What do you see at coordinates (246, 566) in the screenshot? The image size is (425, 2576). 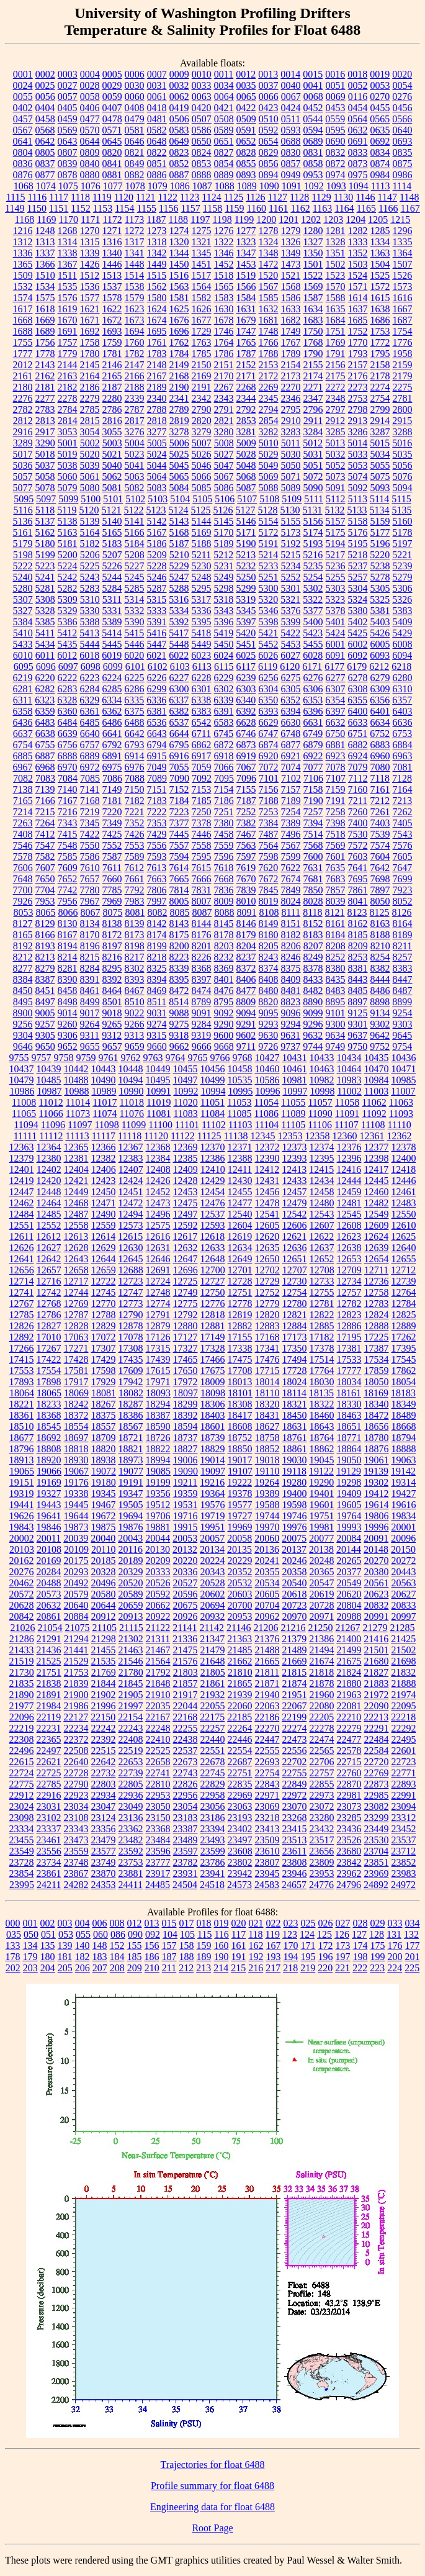 I see `5232` at bounding box center [246, 566].